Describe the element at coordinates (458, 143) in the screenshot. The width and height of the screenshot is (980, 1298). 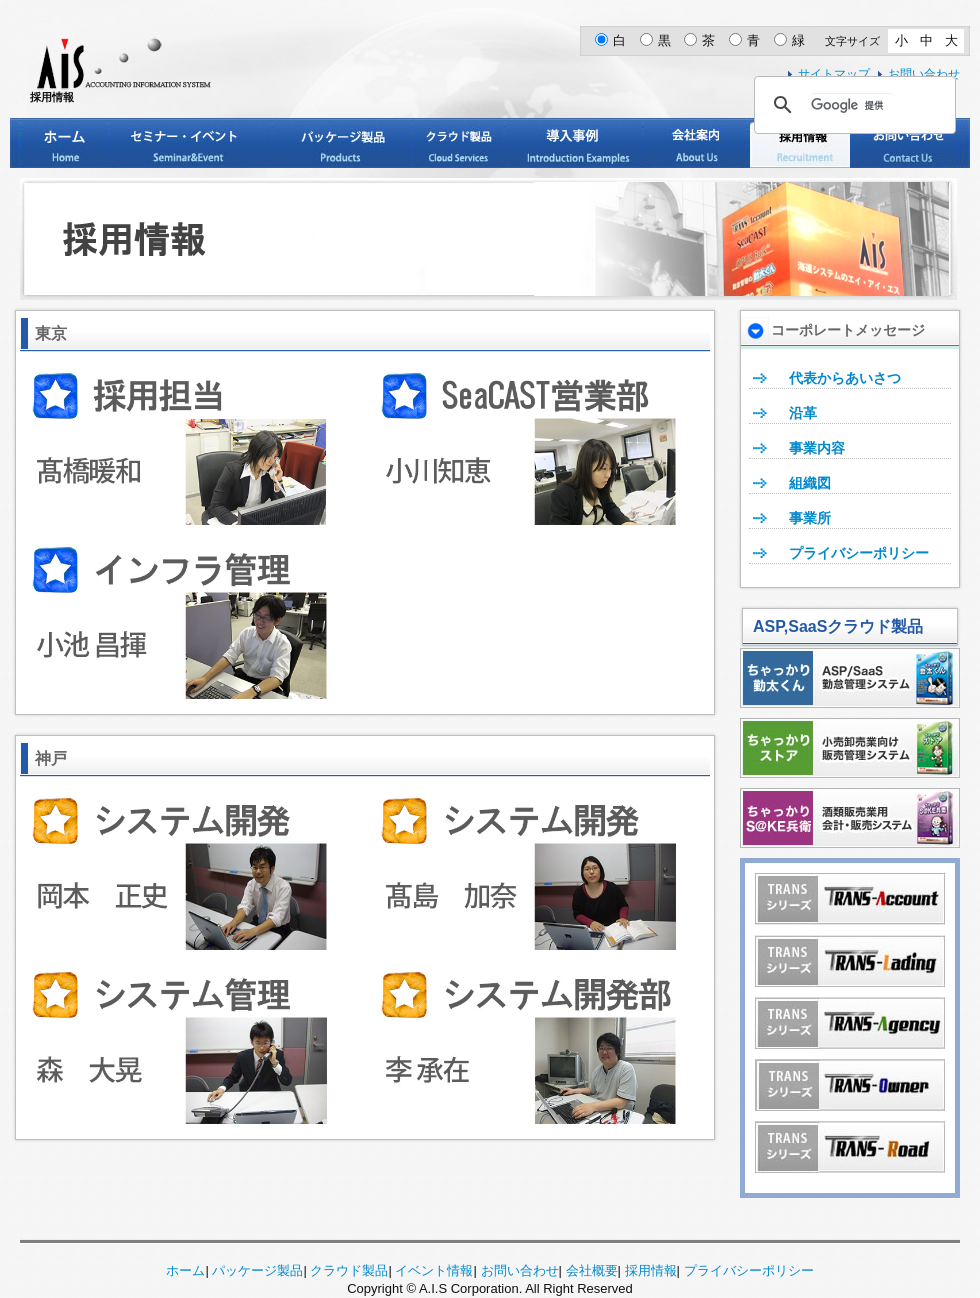
I see `クラウド製品` at that location.